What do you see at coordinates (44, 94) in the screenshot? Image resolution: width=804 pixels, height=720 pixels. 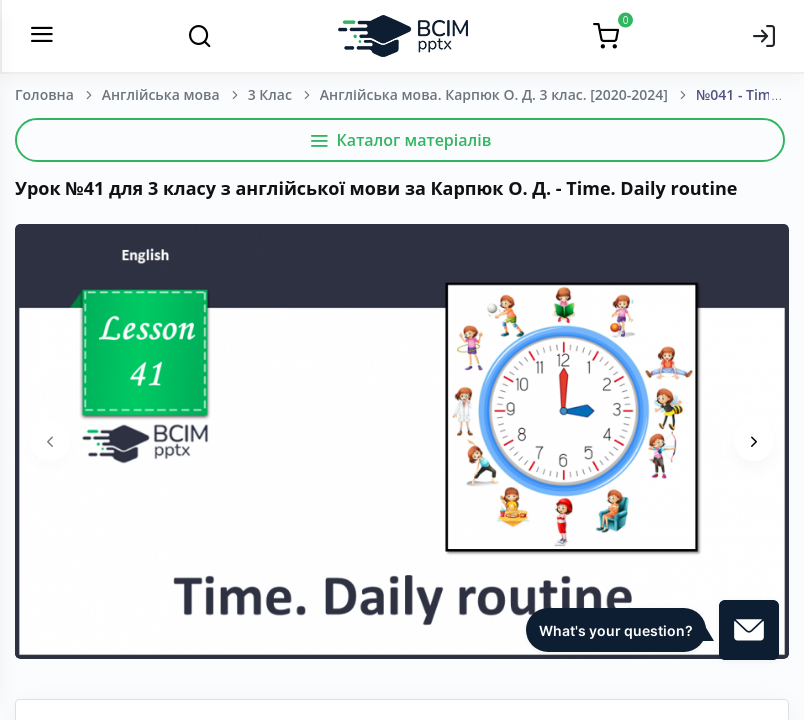 I see `Головна` at bounding box center [44, 94].